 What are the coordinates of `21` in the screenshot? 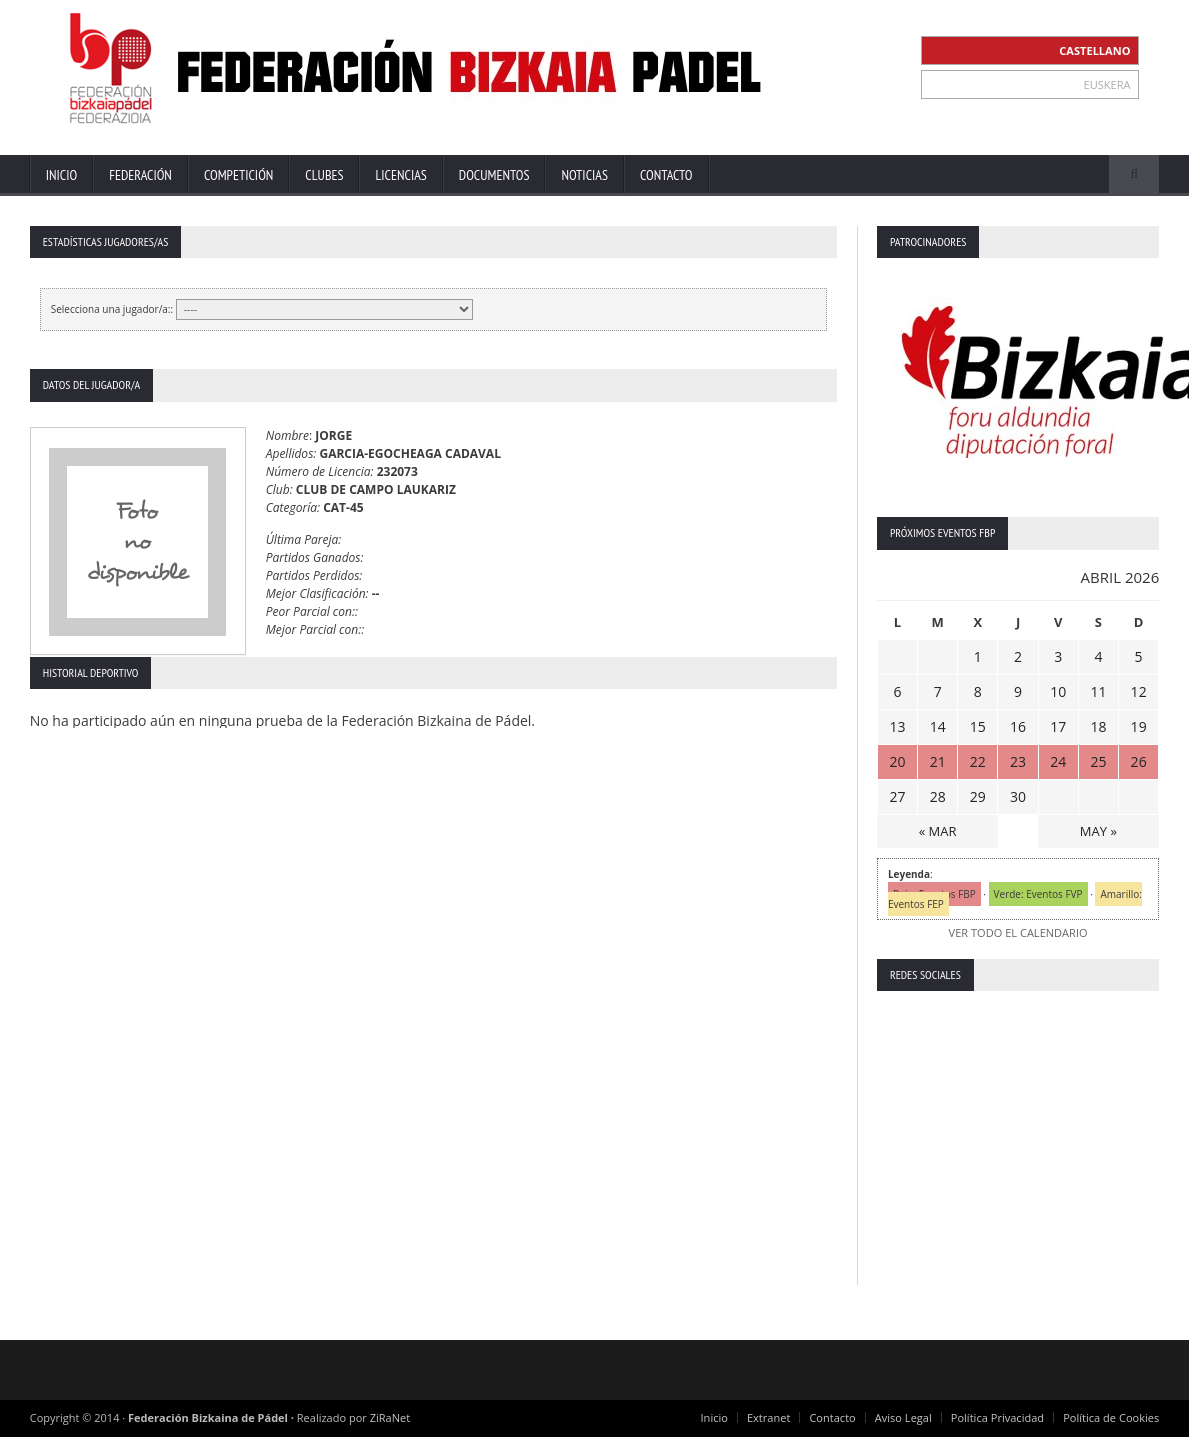 It's located at (938, 761).